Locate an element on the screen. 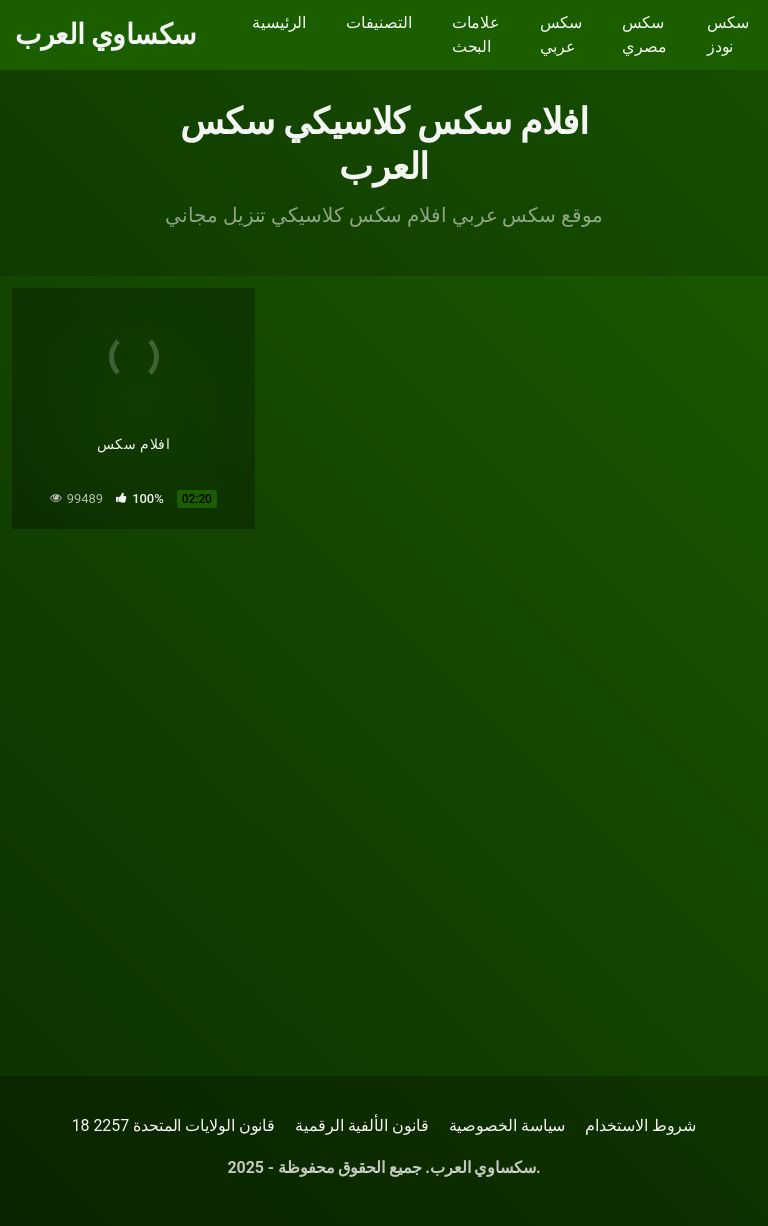 The image size is (768, 1226). قانون الألفية الرقمية is located at coordinates (361, 1125).